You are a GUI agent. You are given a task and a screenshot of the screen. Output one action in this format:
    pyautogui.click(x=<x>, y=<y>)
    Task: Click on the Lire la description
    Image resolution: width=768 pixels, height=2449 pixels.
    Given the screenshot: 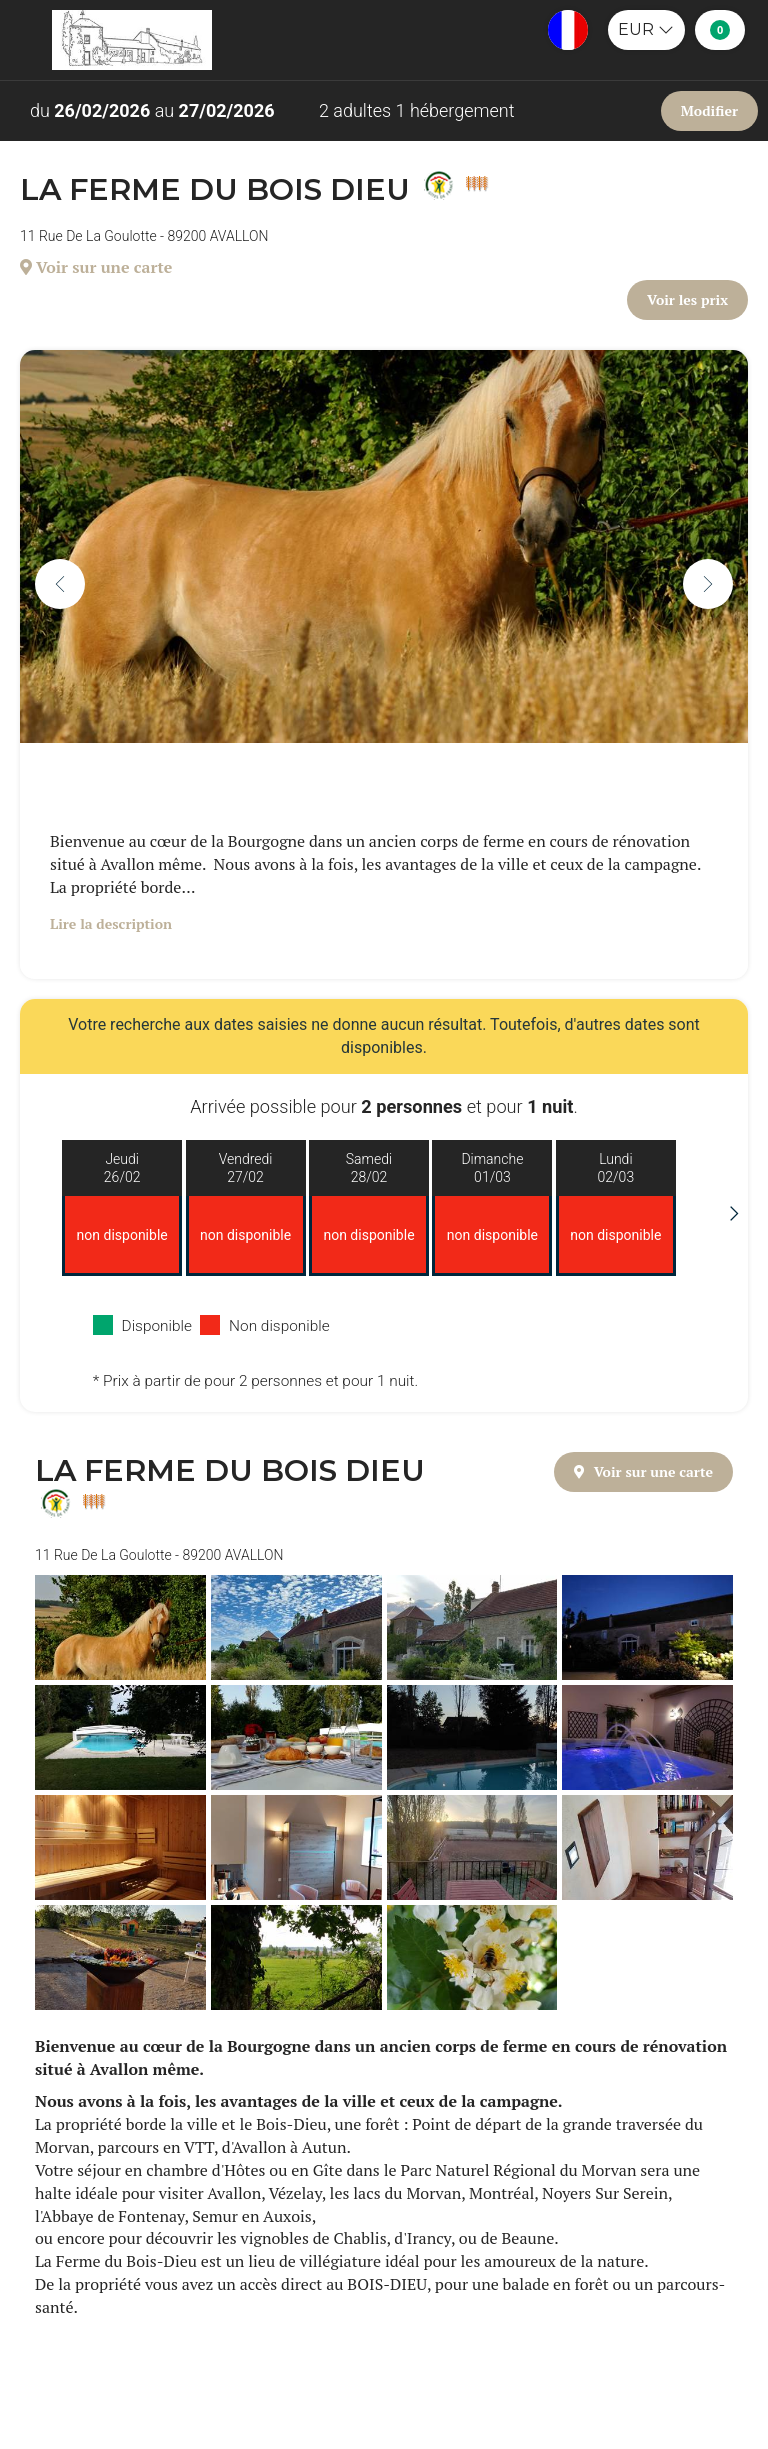 What is the action you would take?
    pyautogui.click(x=111, y=923)
    